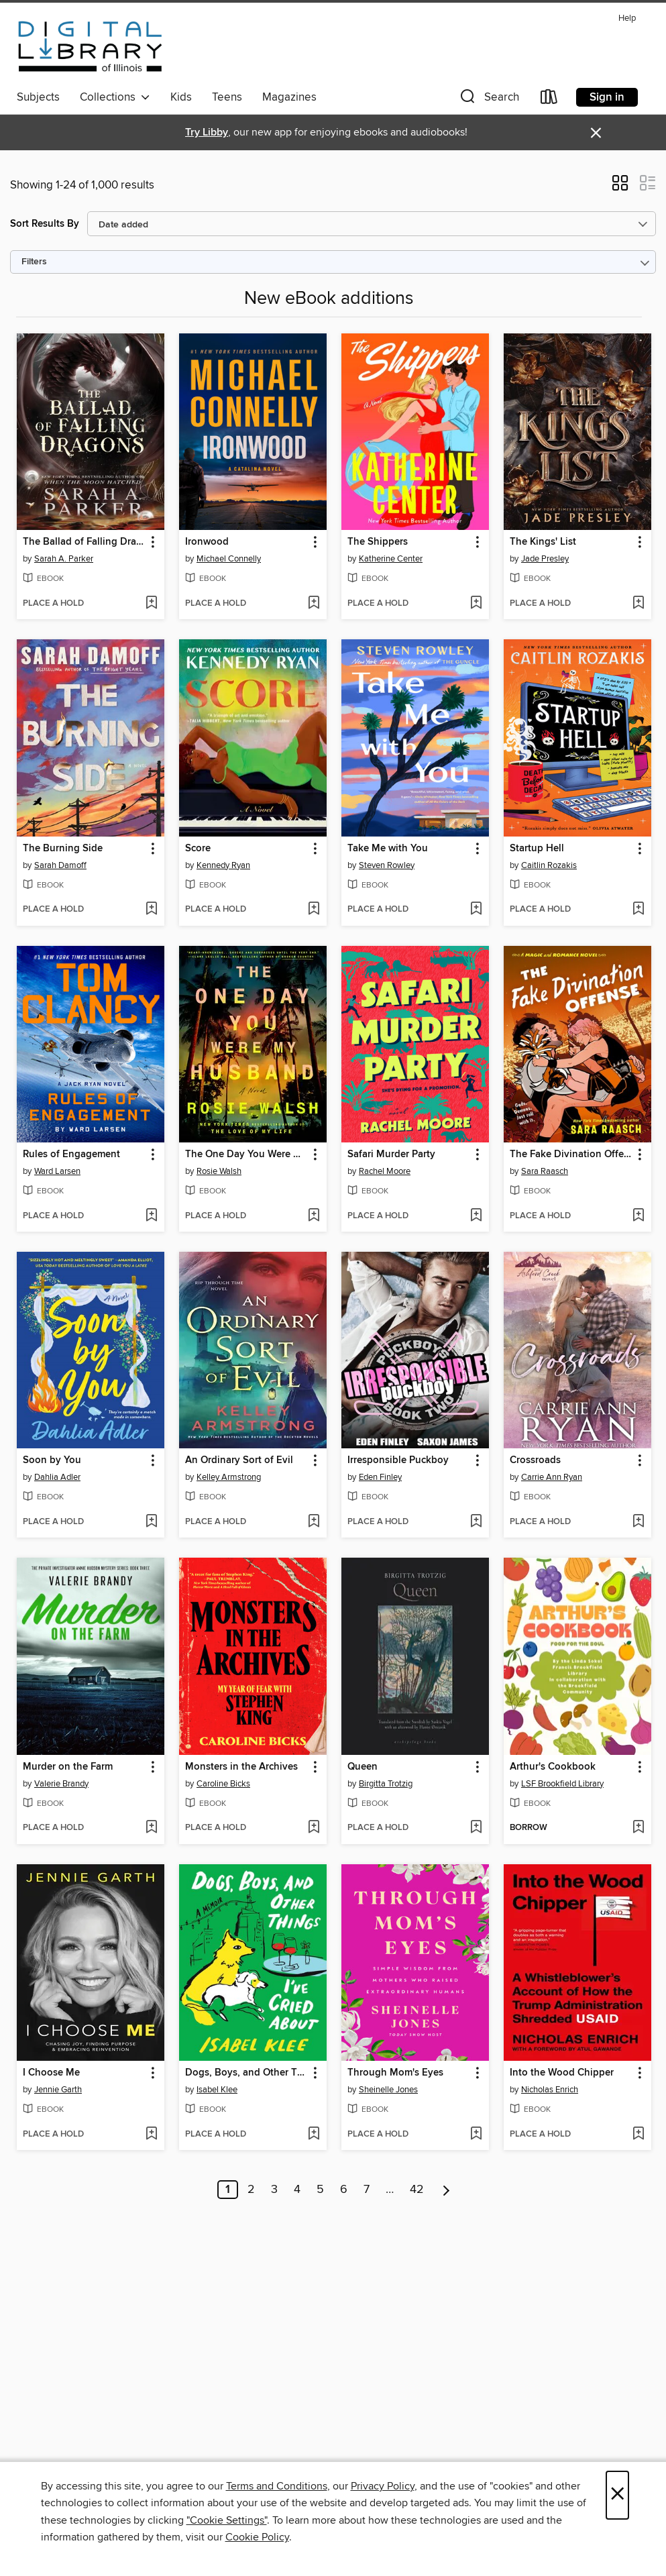 This screenshot has width=666, height=2576. What do you see at coordinates (229, 558) in the screenshot?
I see `Michael Connelly [Search by author, Michael Connelly]` at bounding box center [229, 558].